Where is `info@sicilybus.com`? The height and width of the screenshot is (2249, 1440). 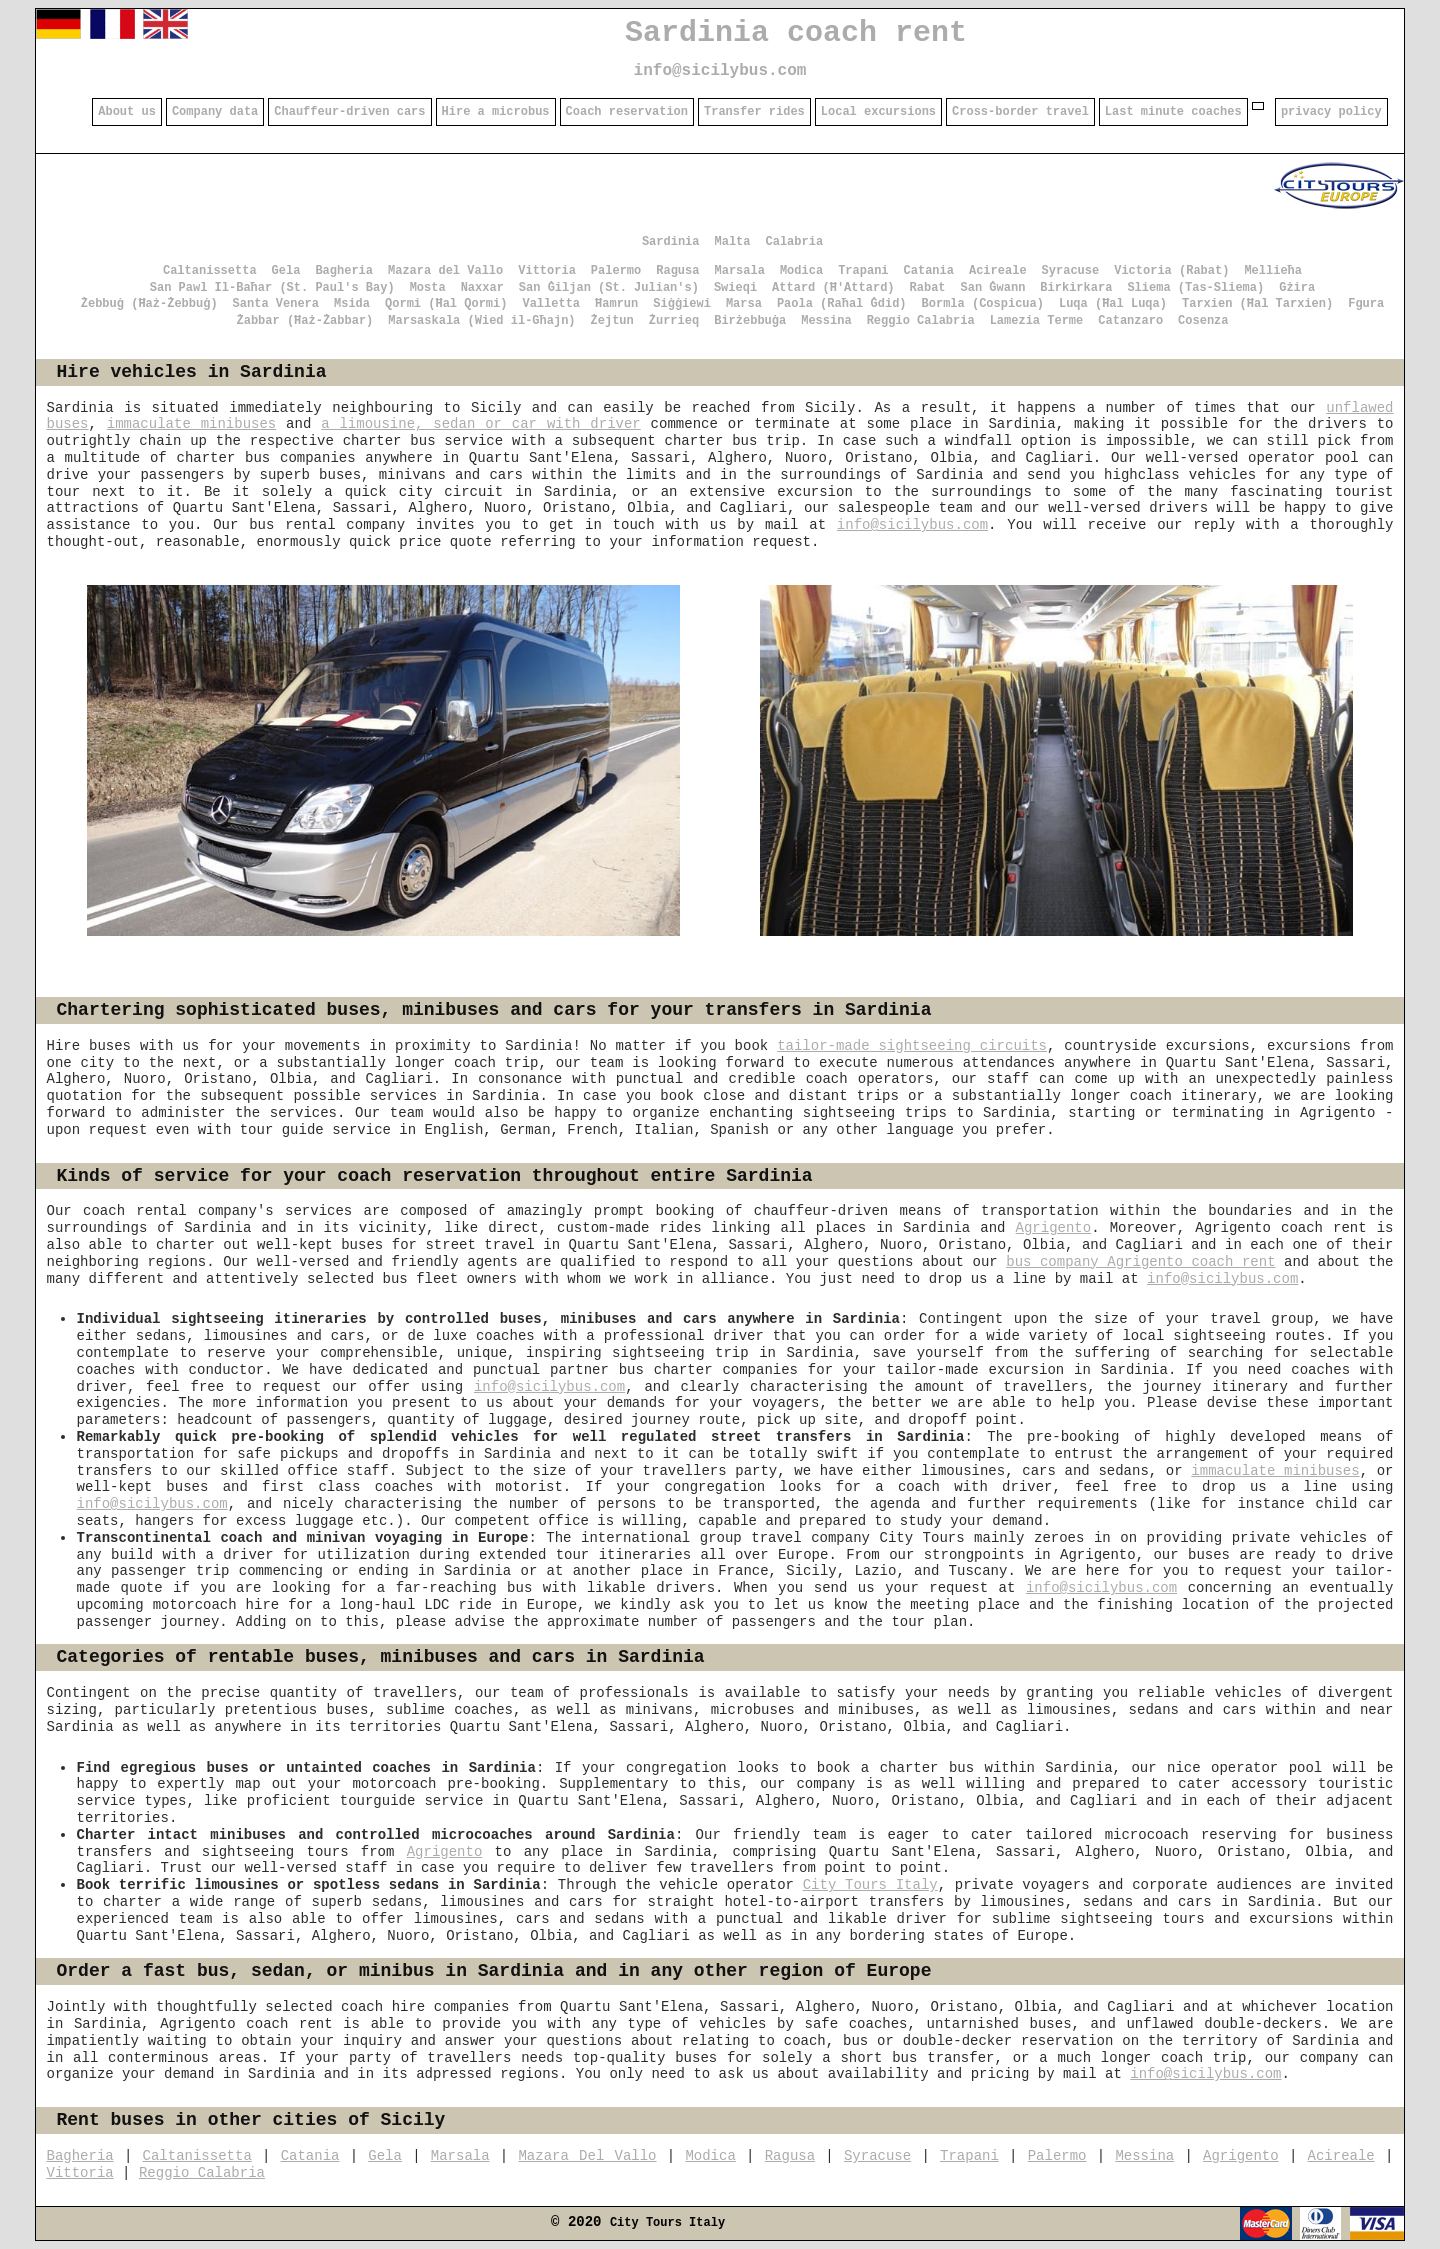
info@sicilybus.com is located at coordinates (720, 71).